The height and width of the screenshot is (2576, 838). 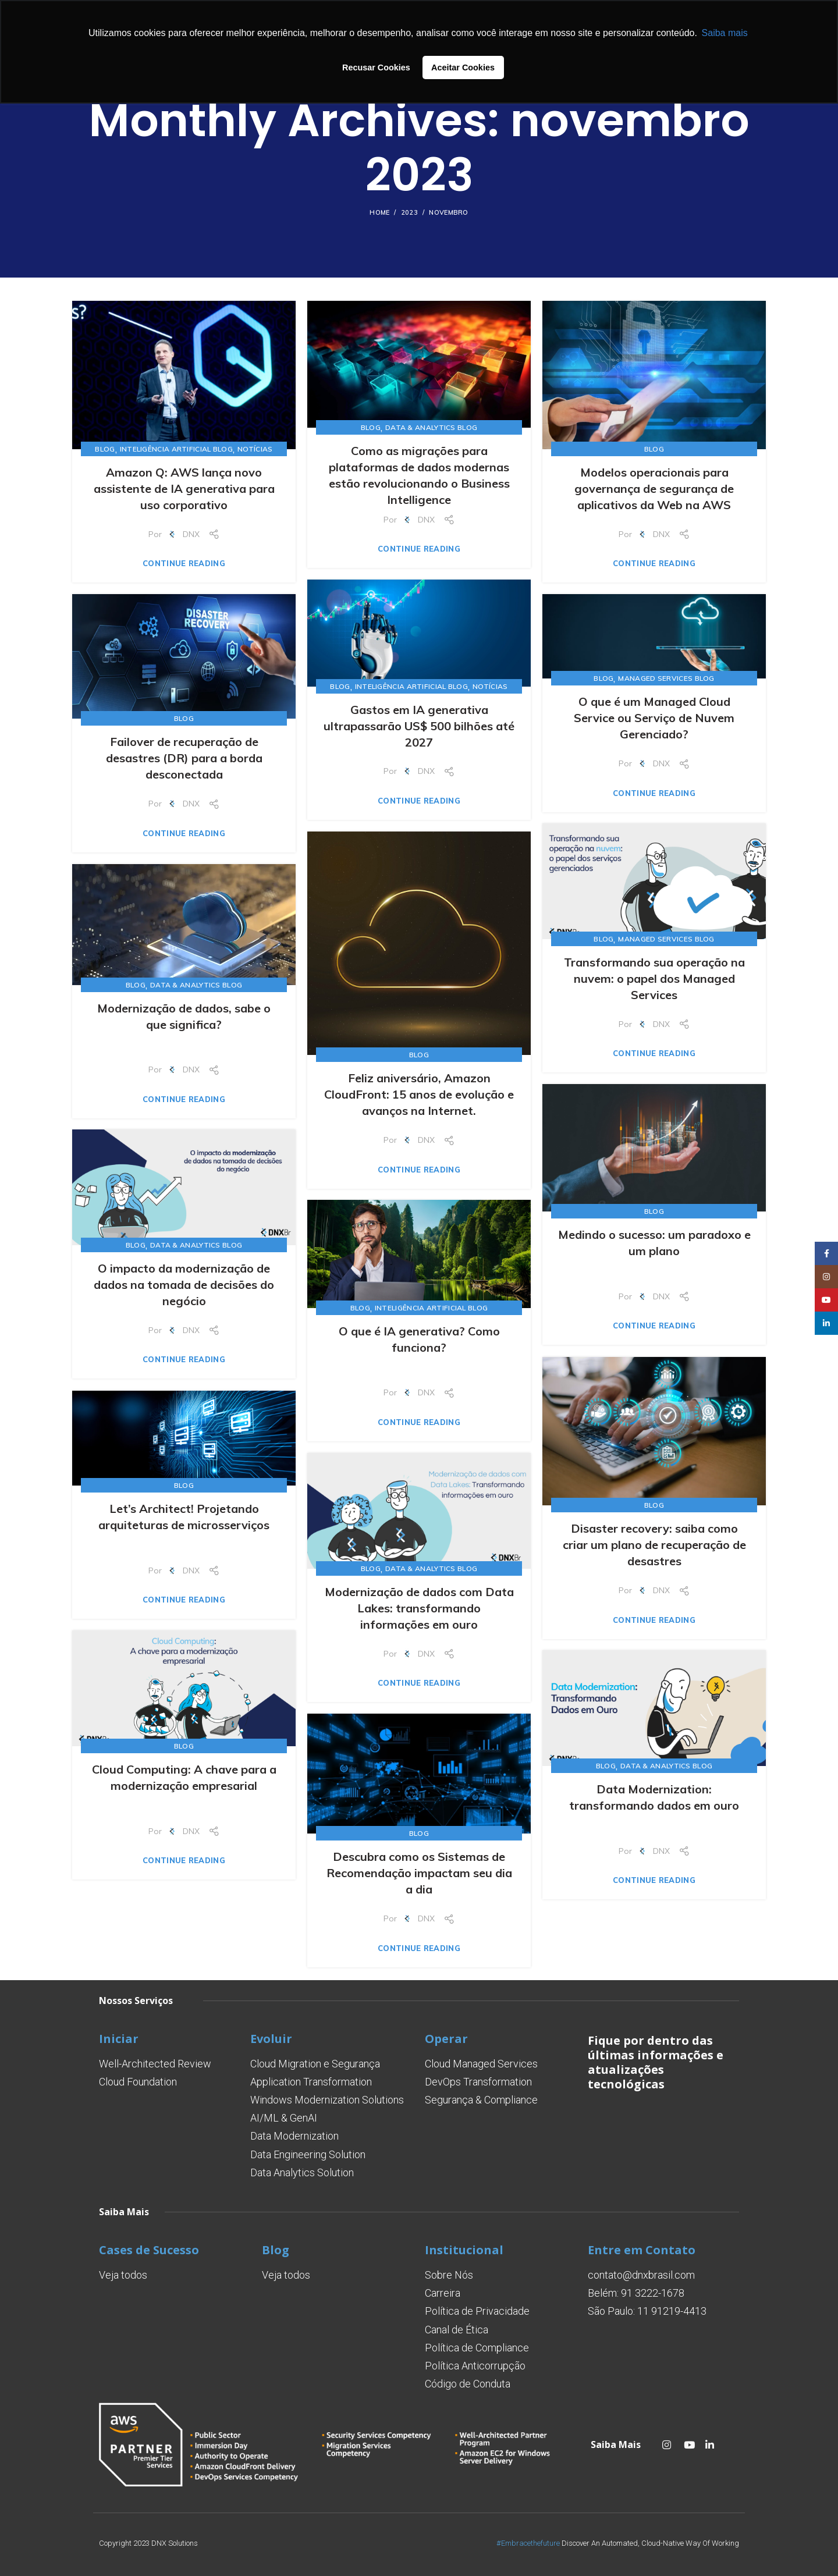 I want to click on Data Modernization: transformando dados em ouro, so click(x=654, y=1797).